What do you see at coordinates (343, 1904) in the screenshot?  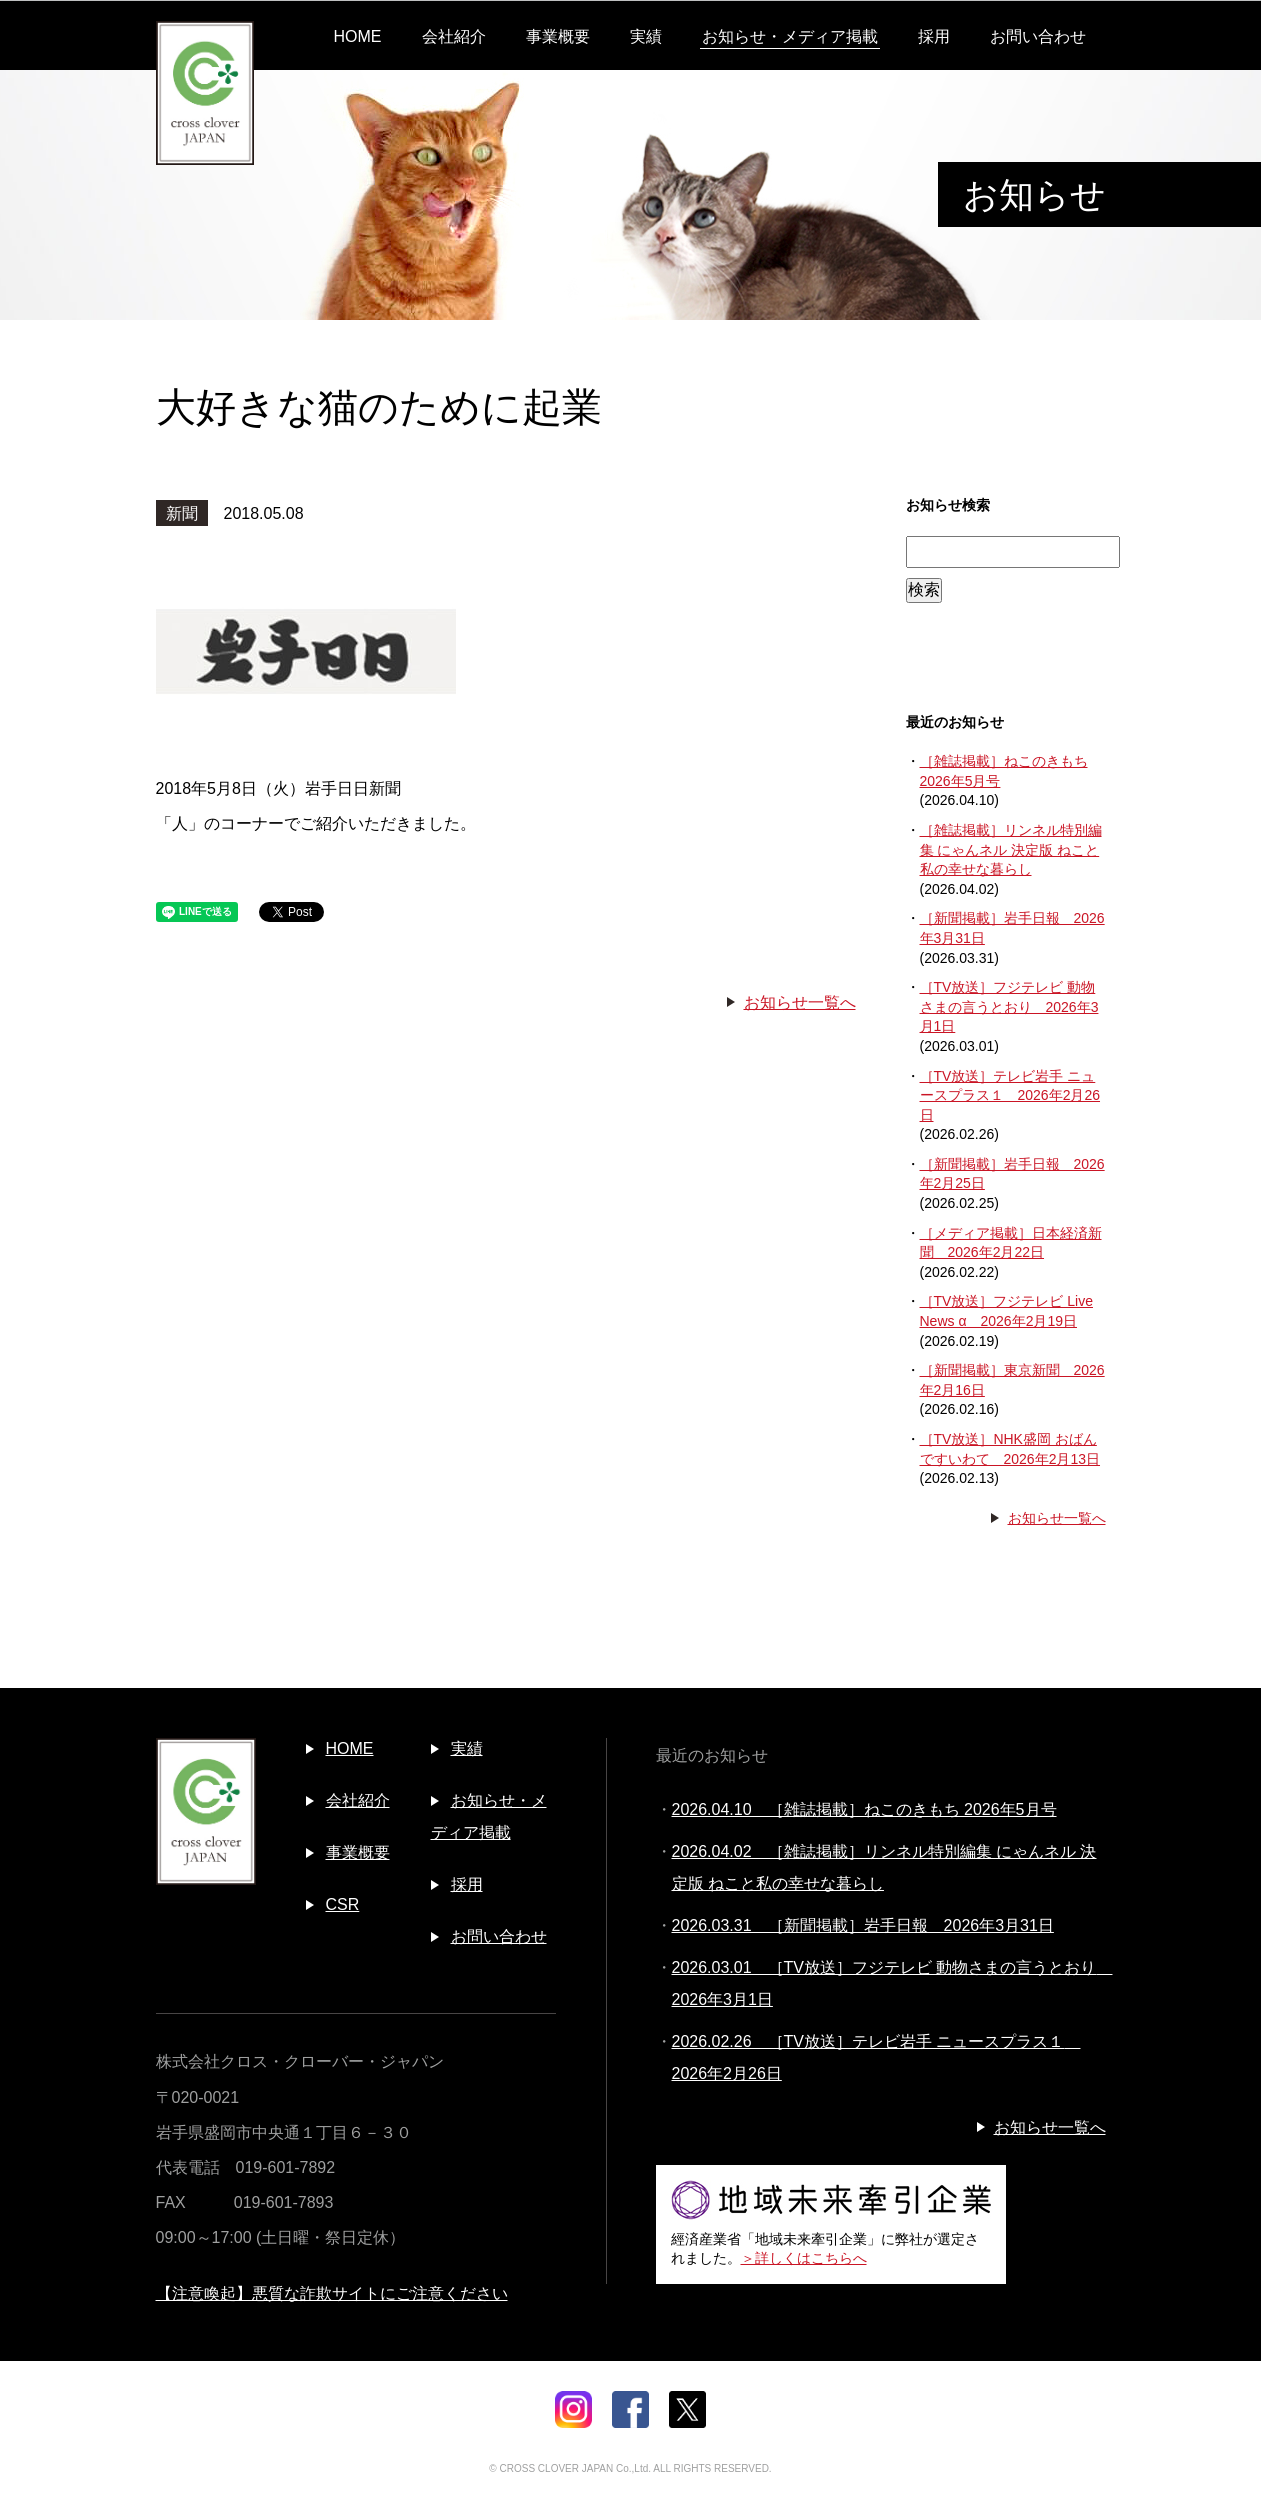 I see `CSR` at bounding box center [343, 1904].